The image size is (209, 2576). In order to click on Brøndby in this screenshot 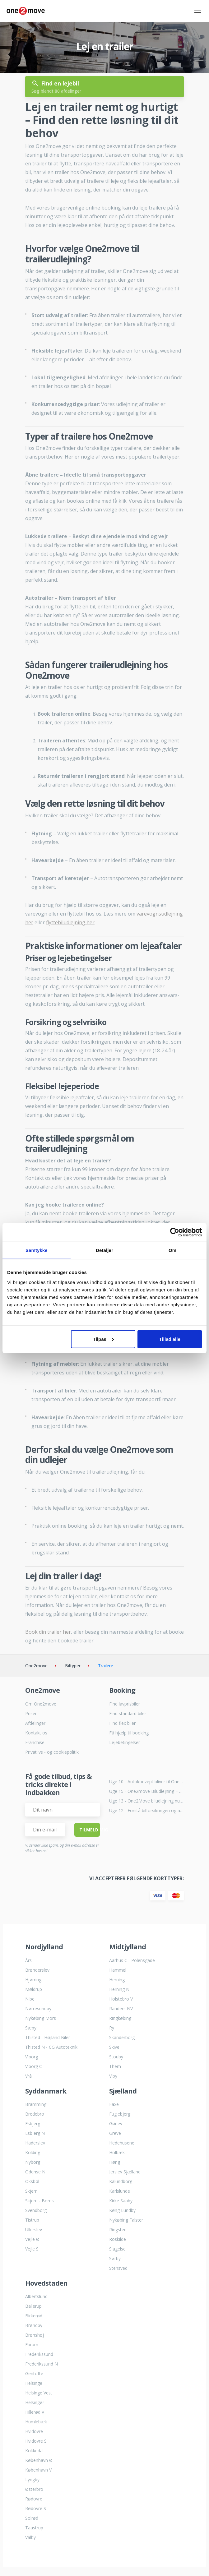, I will do `click(33, 2325)`.